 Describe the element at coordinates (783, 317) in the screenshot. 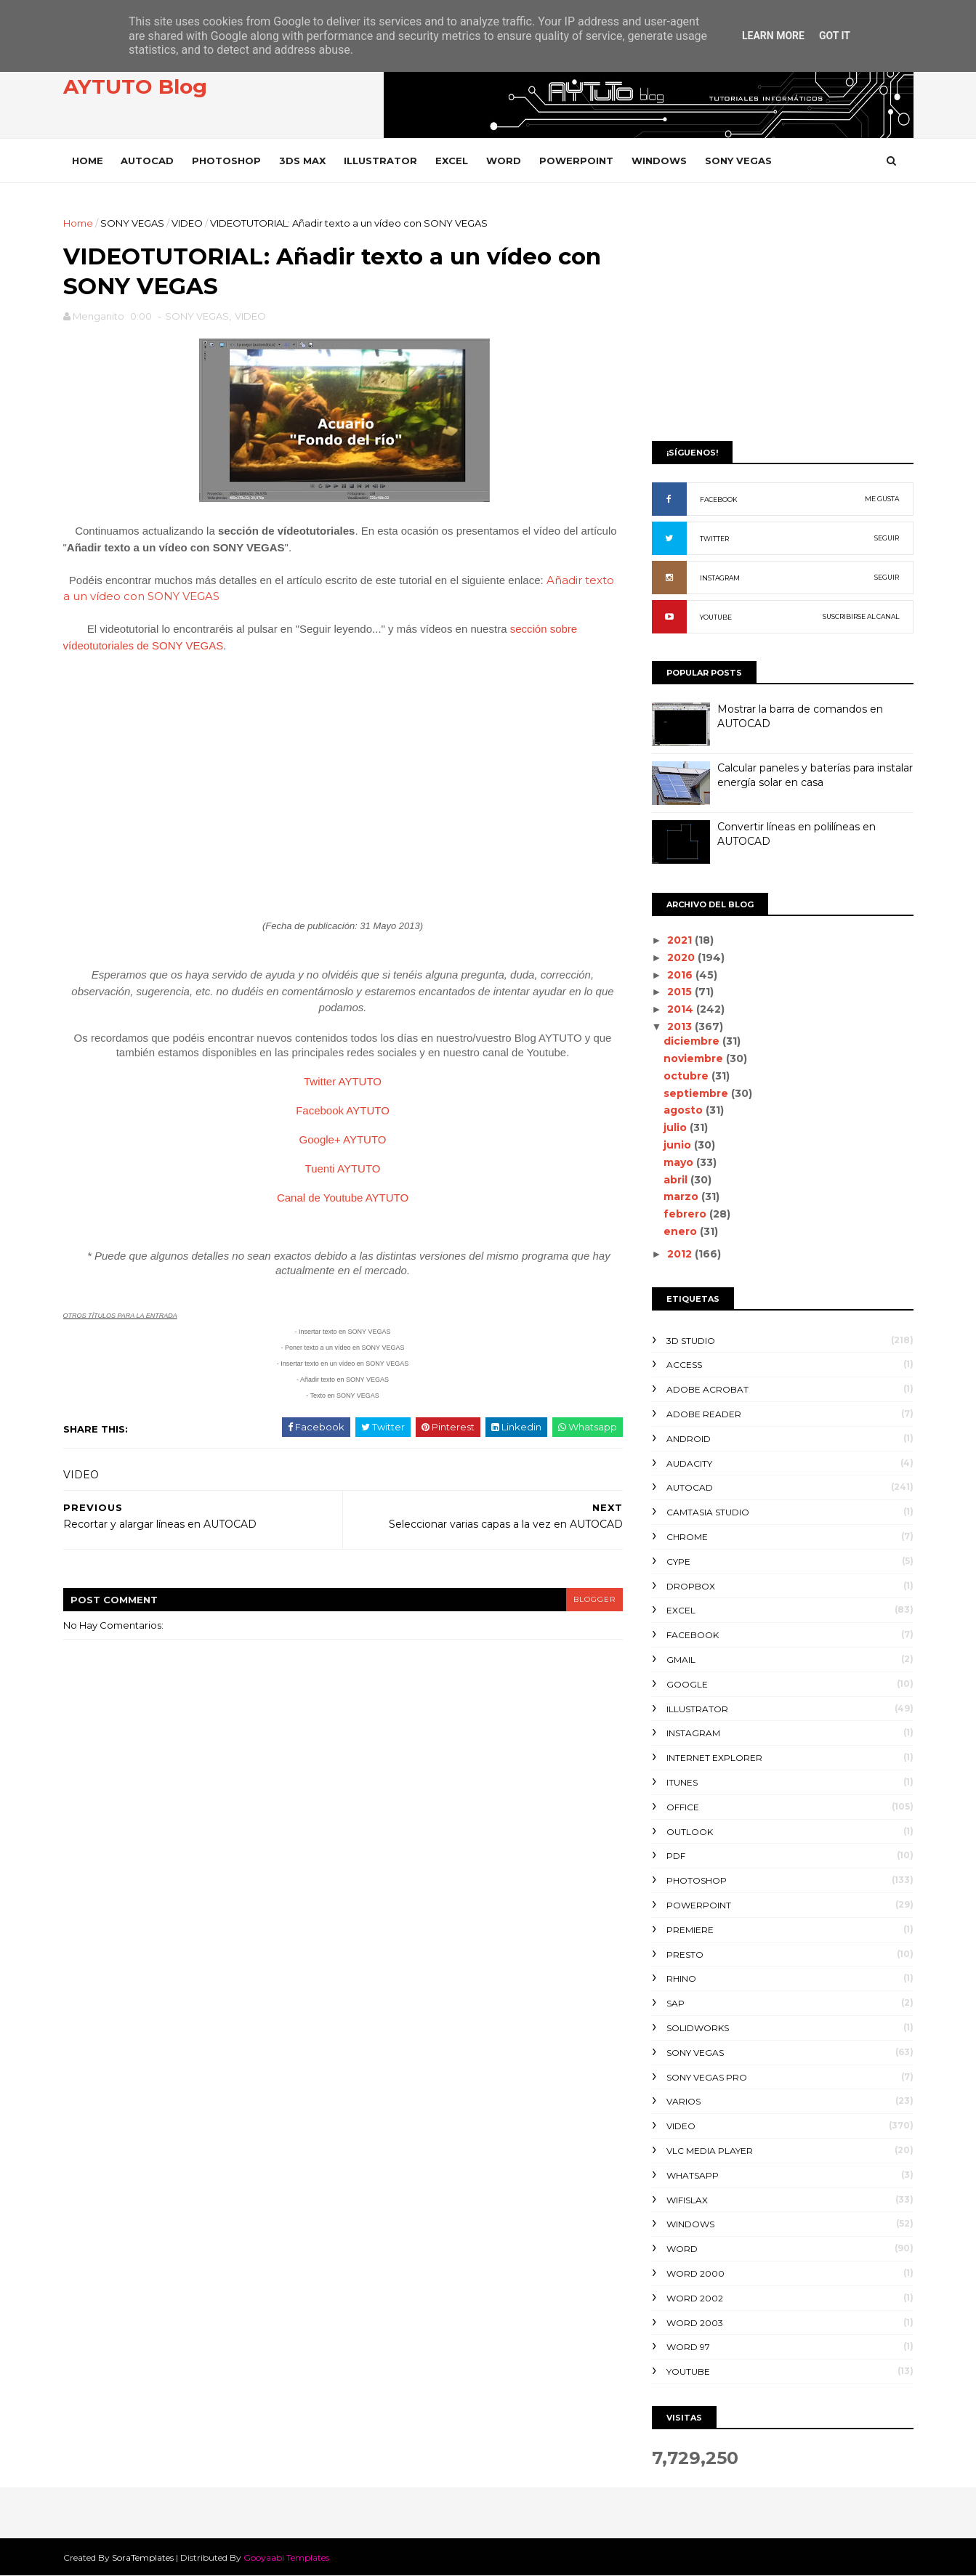

I see `[Advertisement]` at that location.